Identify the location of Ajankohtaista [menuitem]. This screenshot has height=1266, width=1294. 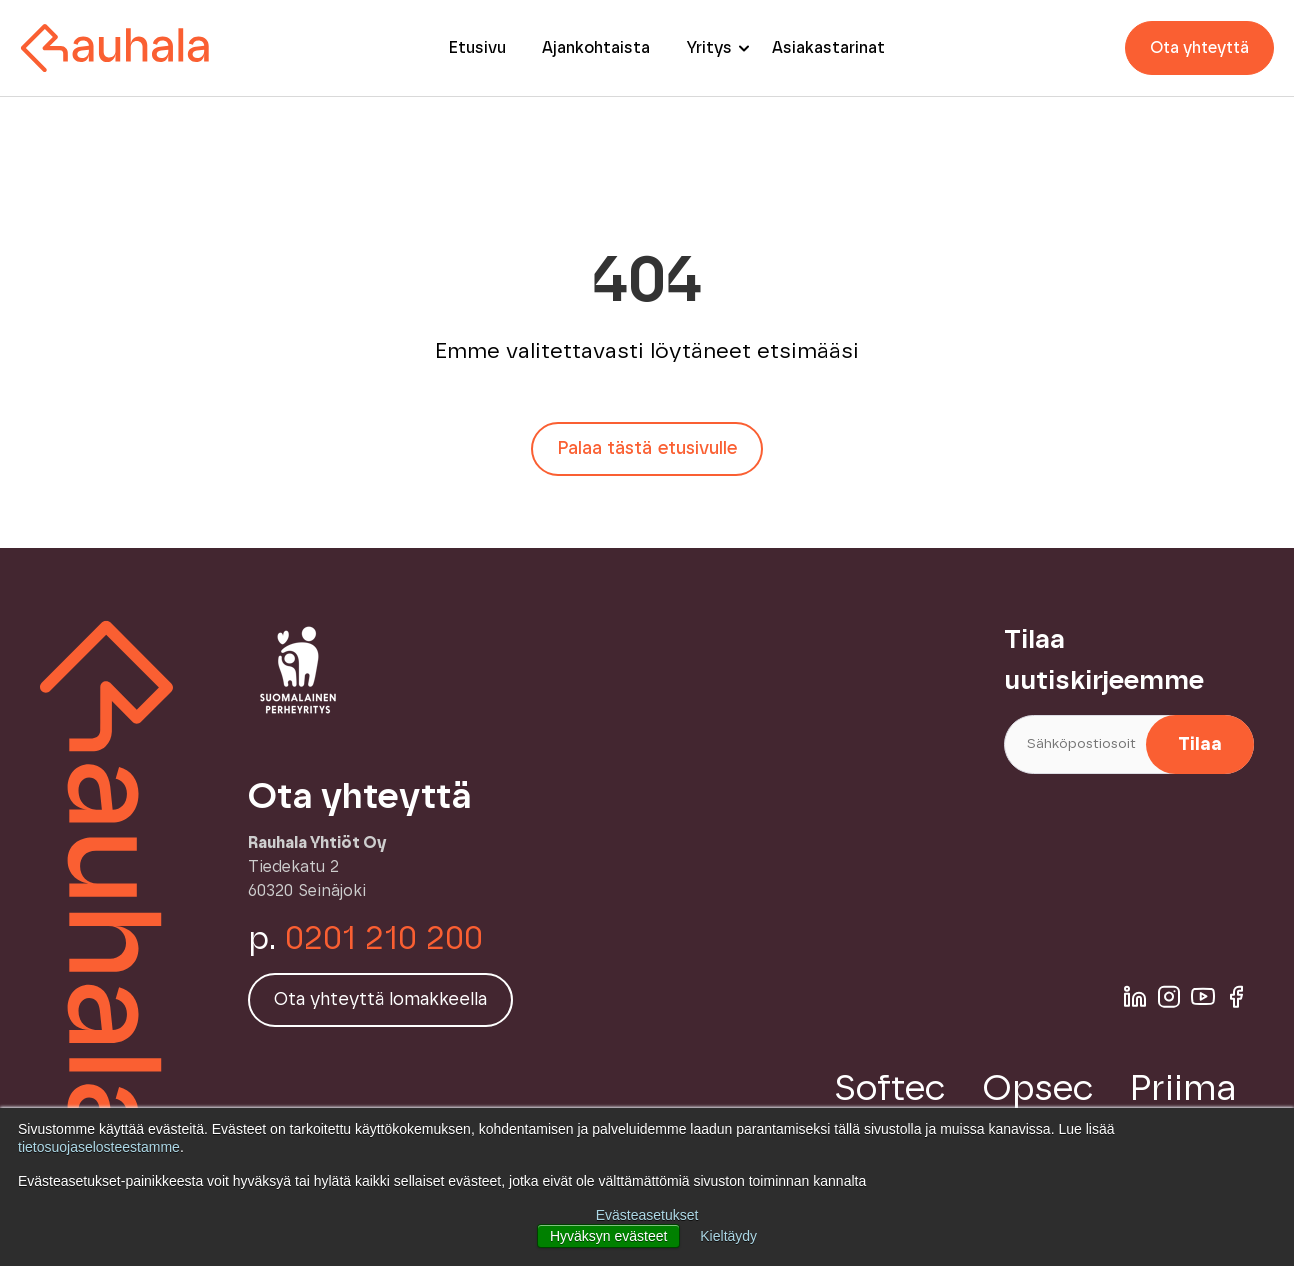
(596, 48).